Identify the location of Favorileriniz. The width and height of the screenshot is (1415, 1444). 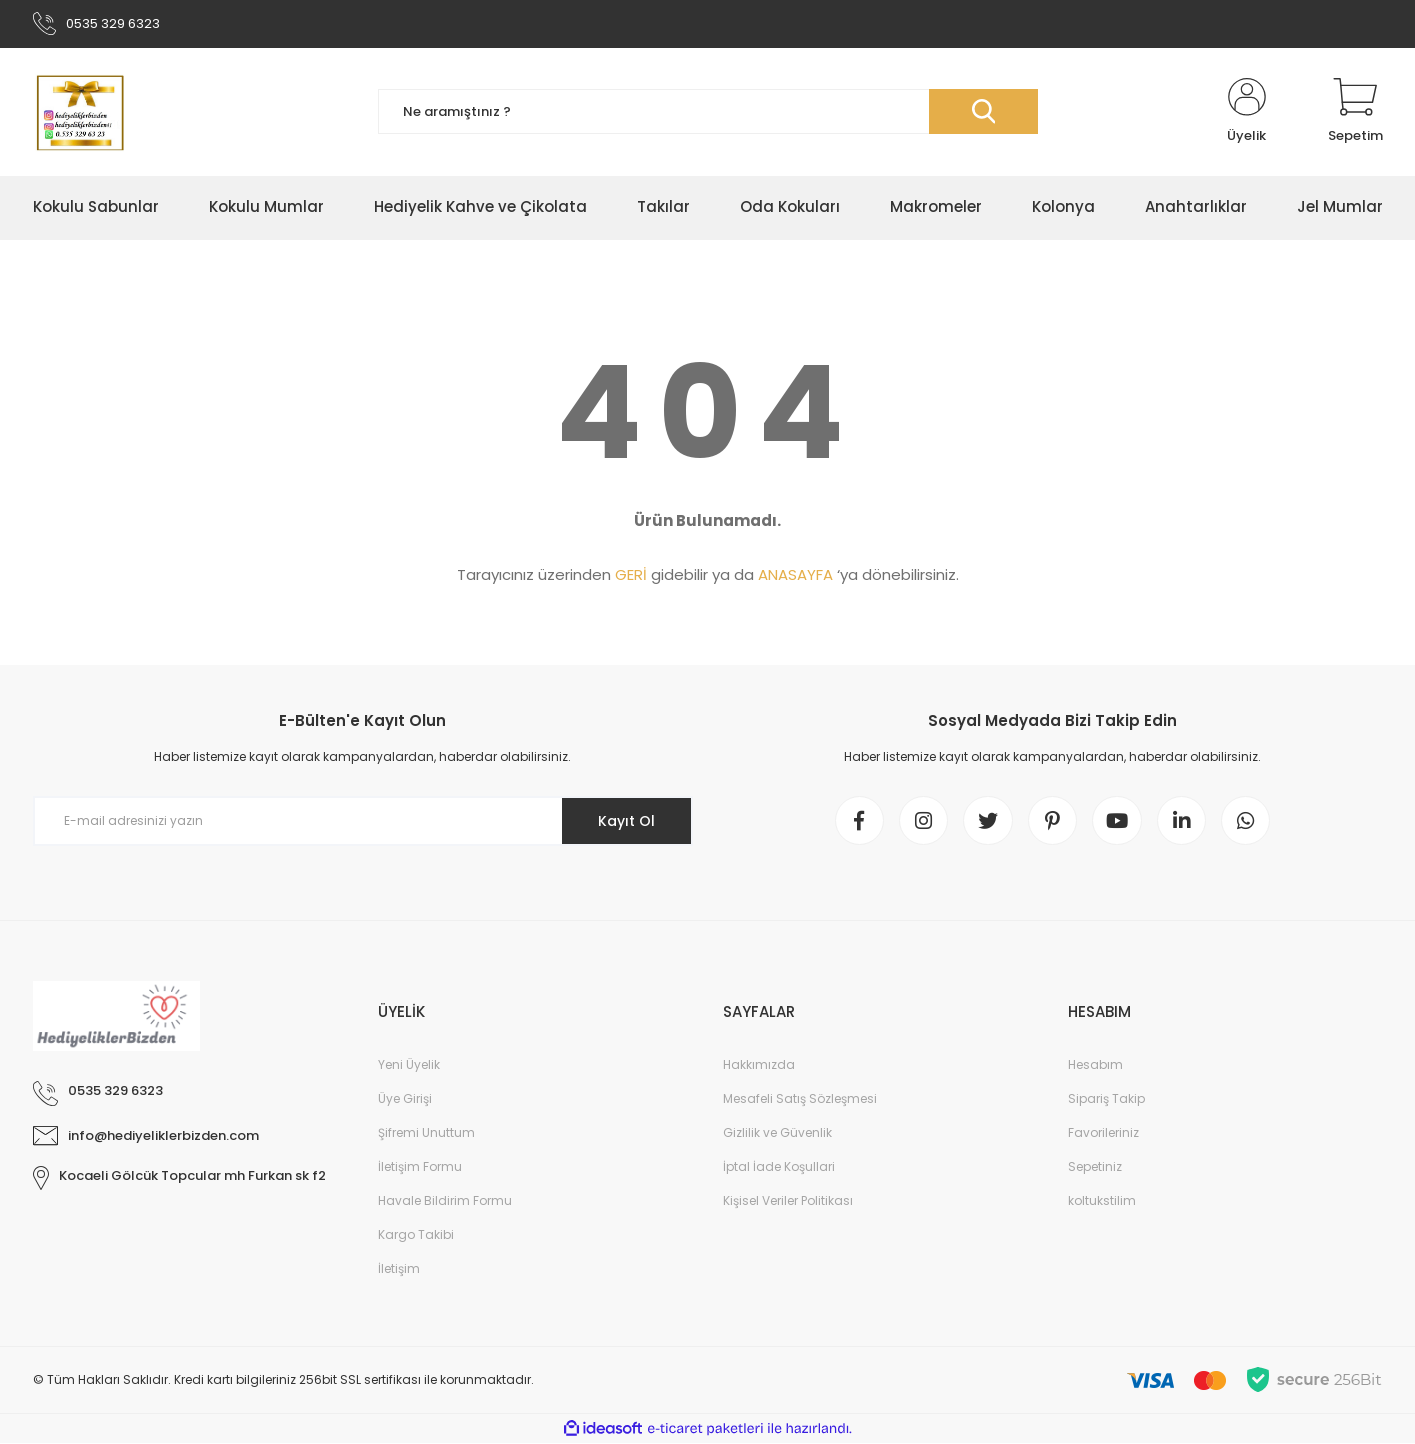
(1103, 1133).